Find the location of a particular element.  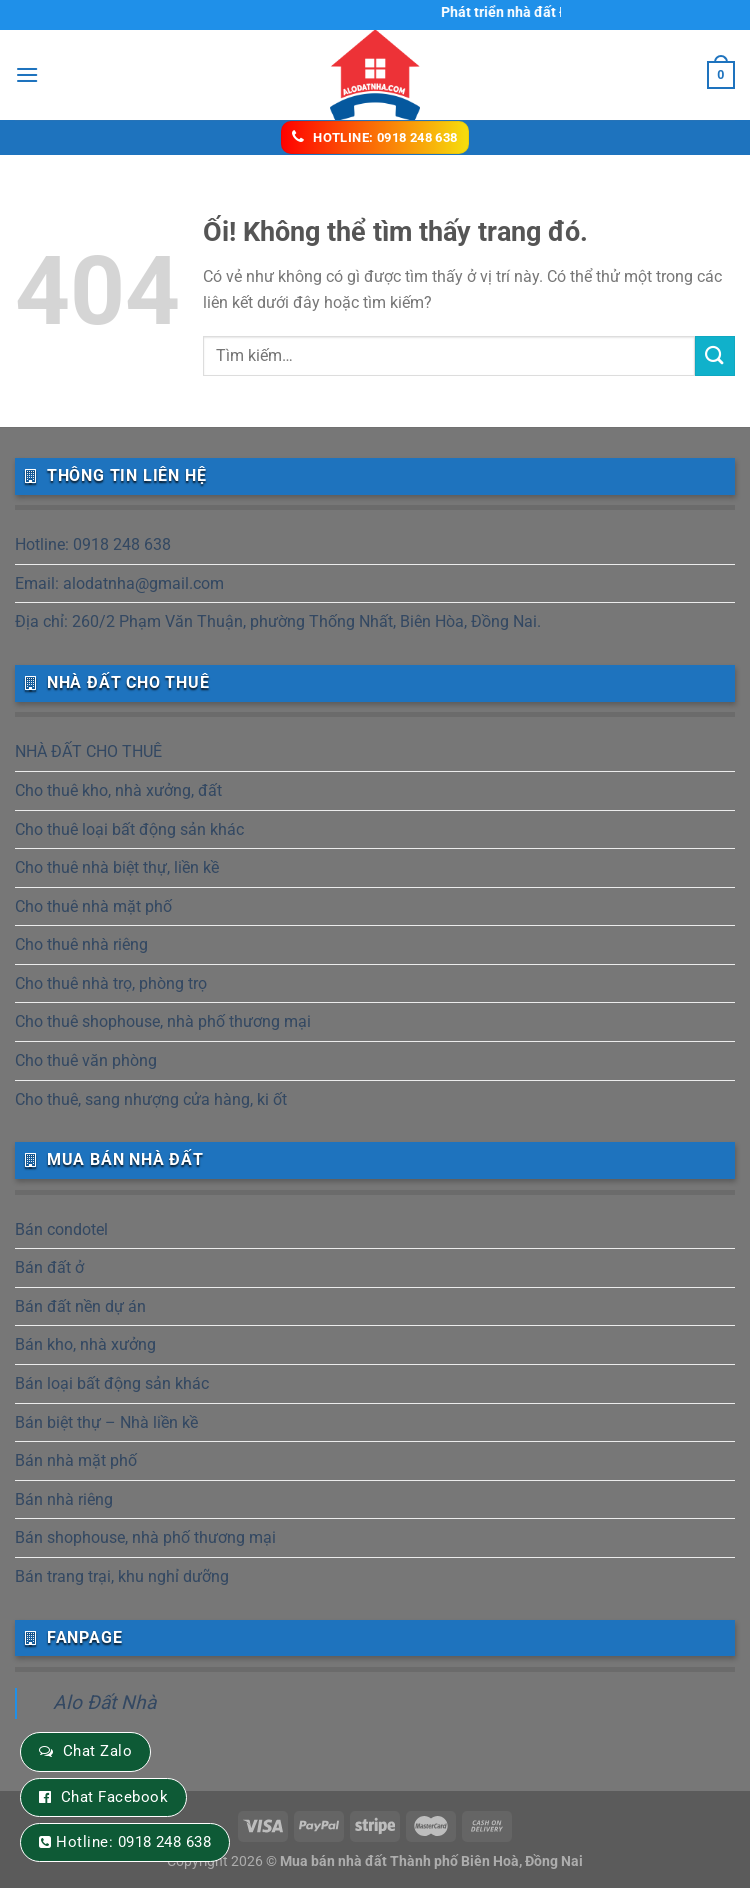

Mua bán nhà đất Thành phố Biên Hoà, Đồng Nai is located at coordinates (431, 1861).